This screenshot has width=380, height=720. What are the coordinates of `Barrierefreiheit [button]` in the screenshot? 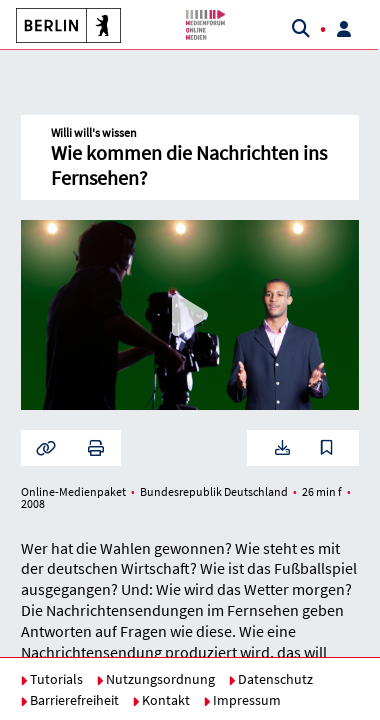 It's located at (69, 700).